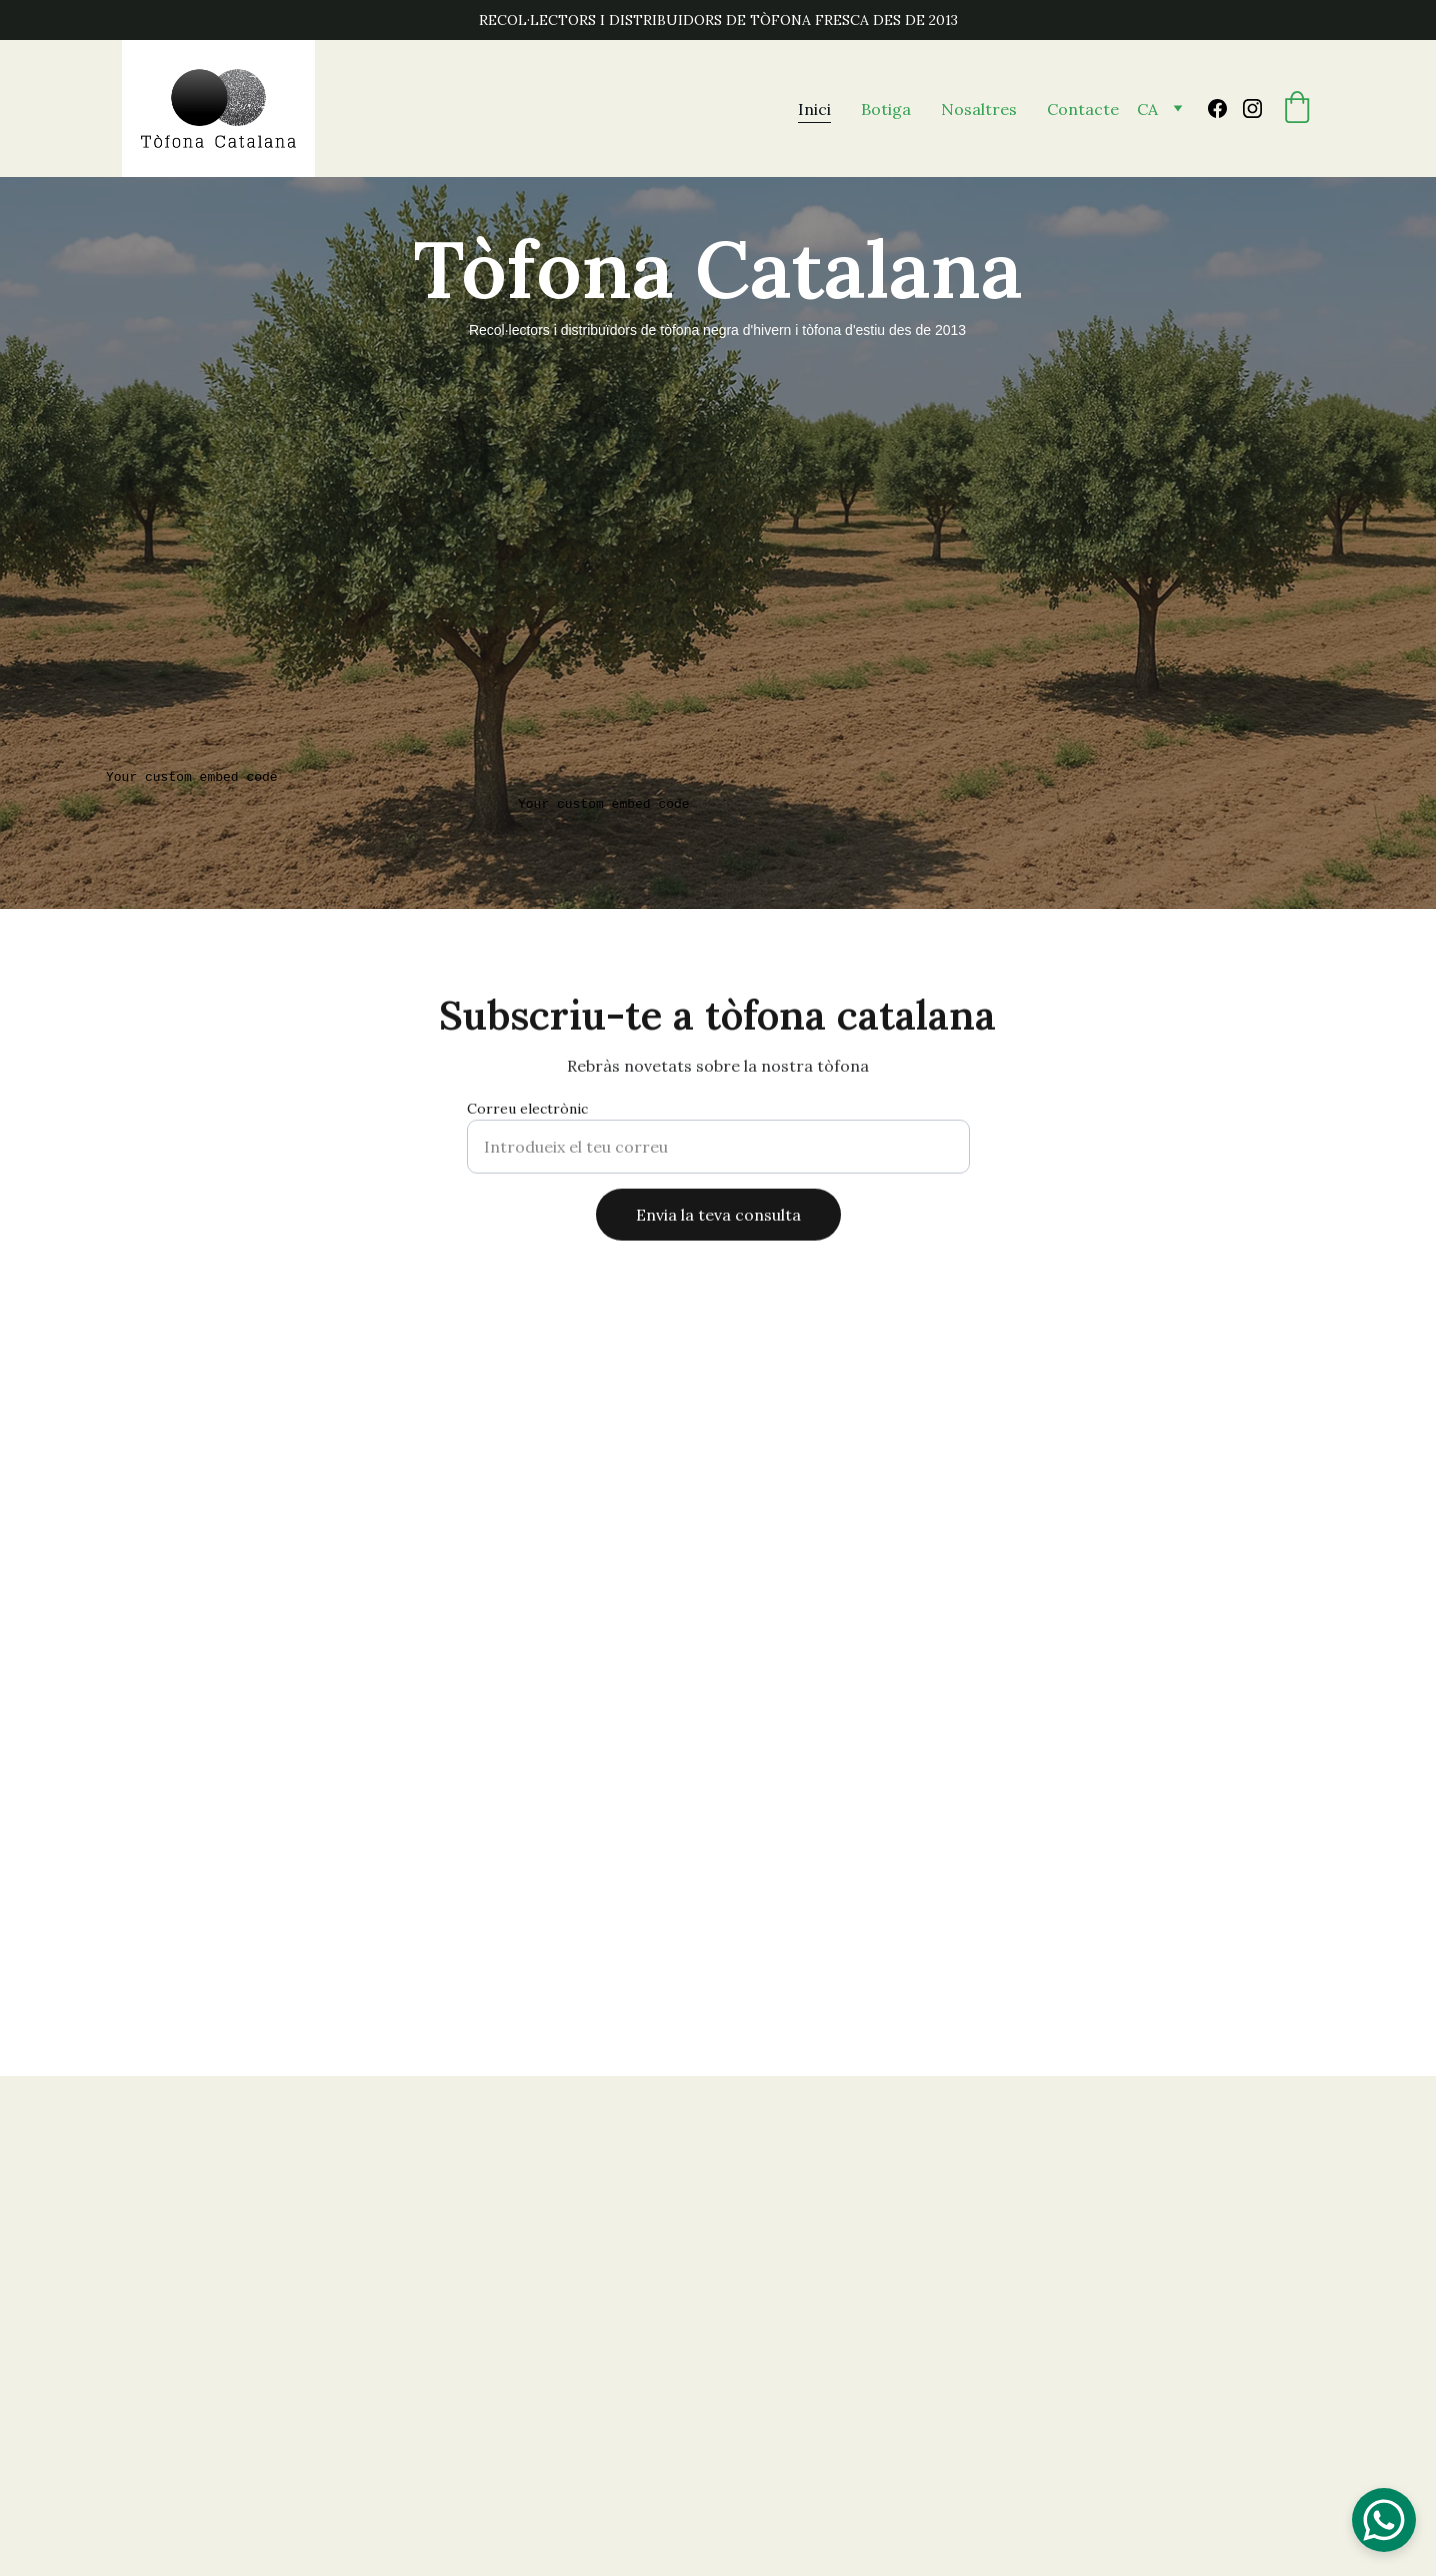 The image size is (1436, 2576). I want to click on Inici, so click(814, 109).